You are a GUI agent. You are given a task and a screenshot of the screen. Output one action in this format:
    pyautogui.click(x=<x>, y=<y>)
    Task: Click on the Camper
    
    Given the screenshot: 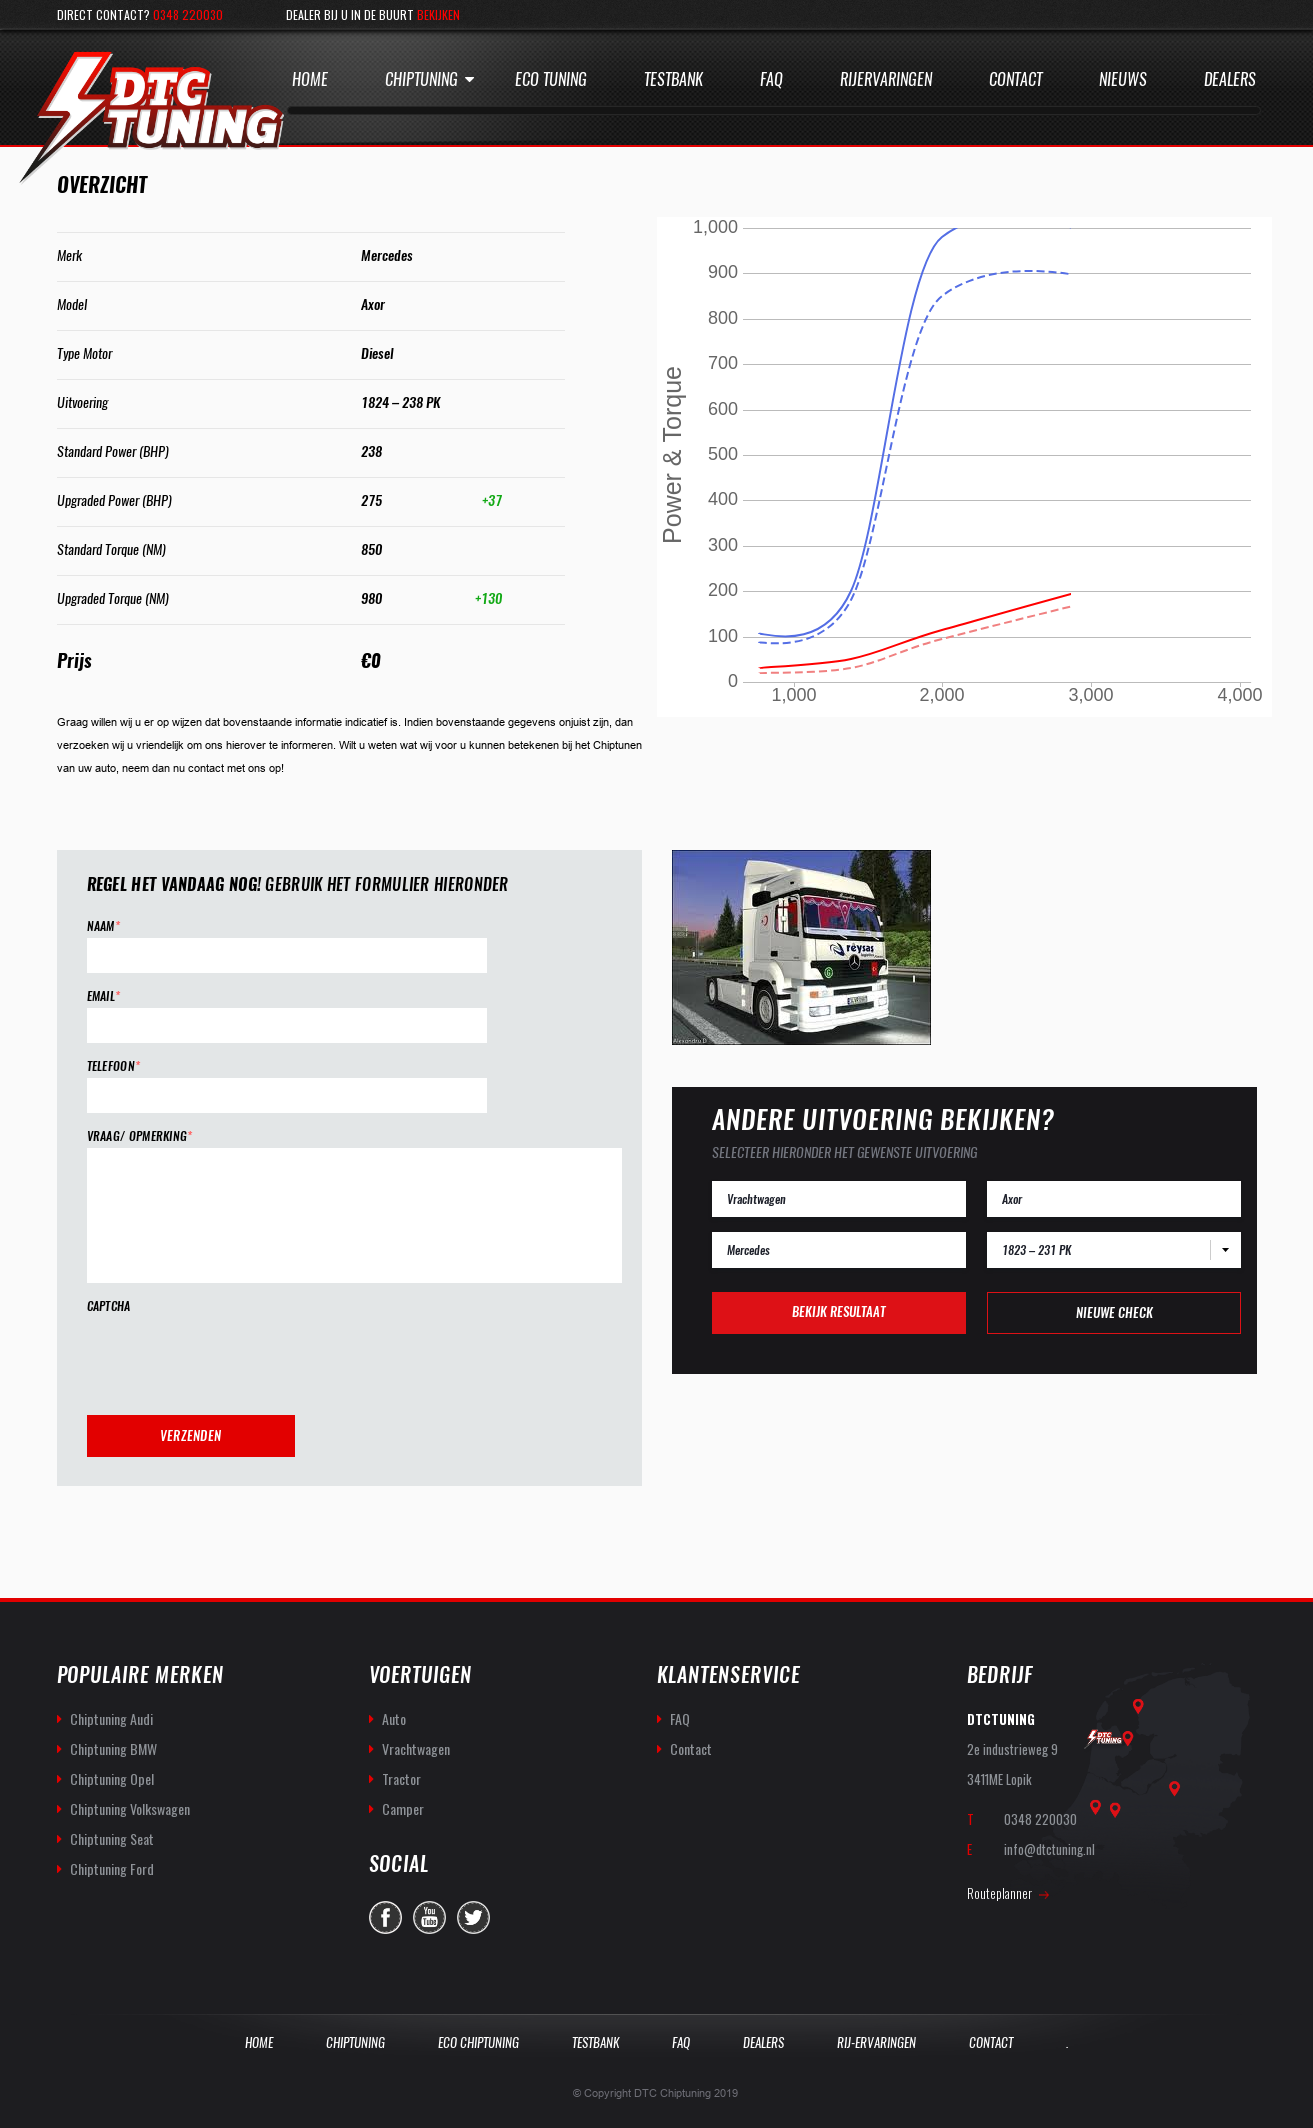 What is the action you would take?
    pyautogui.click(x=403, y=1808)
    